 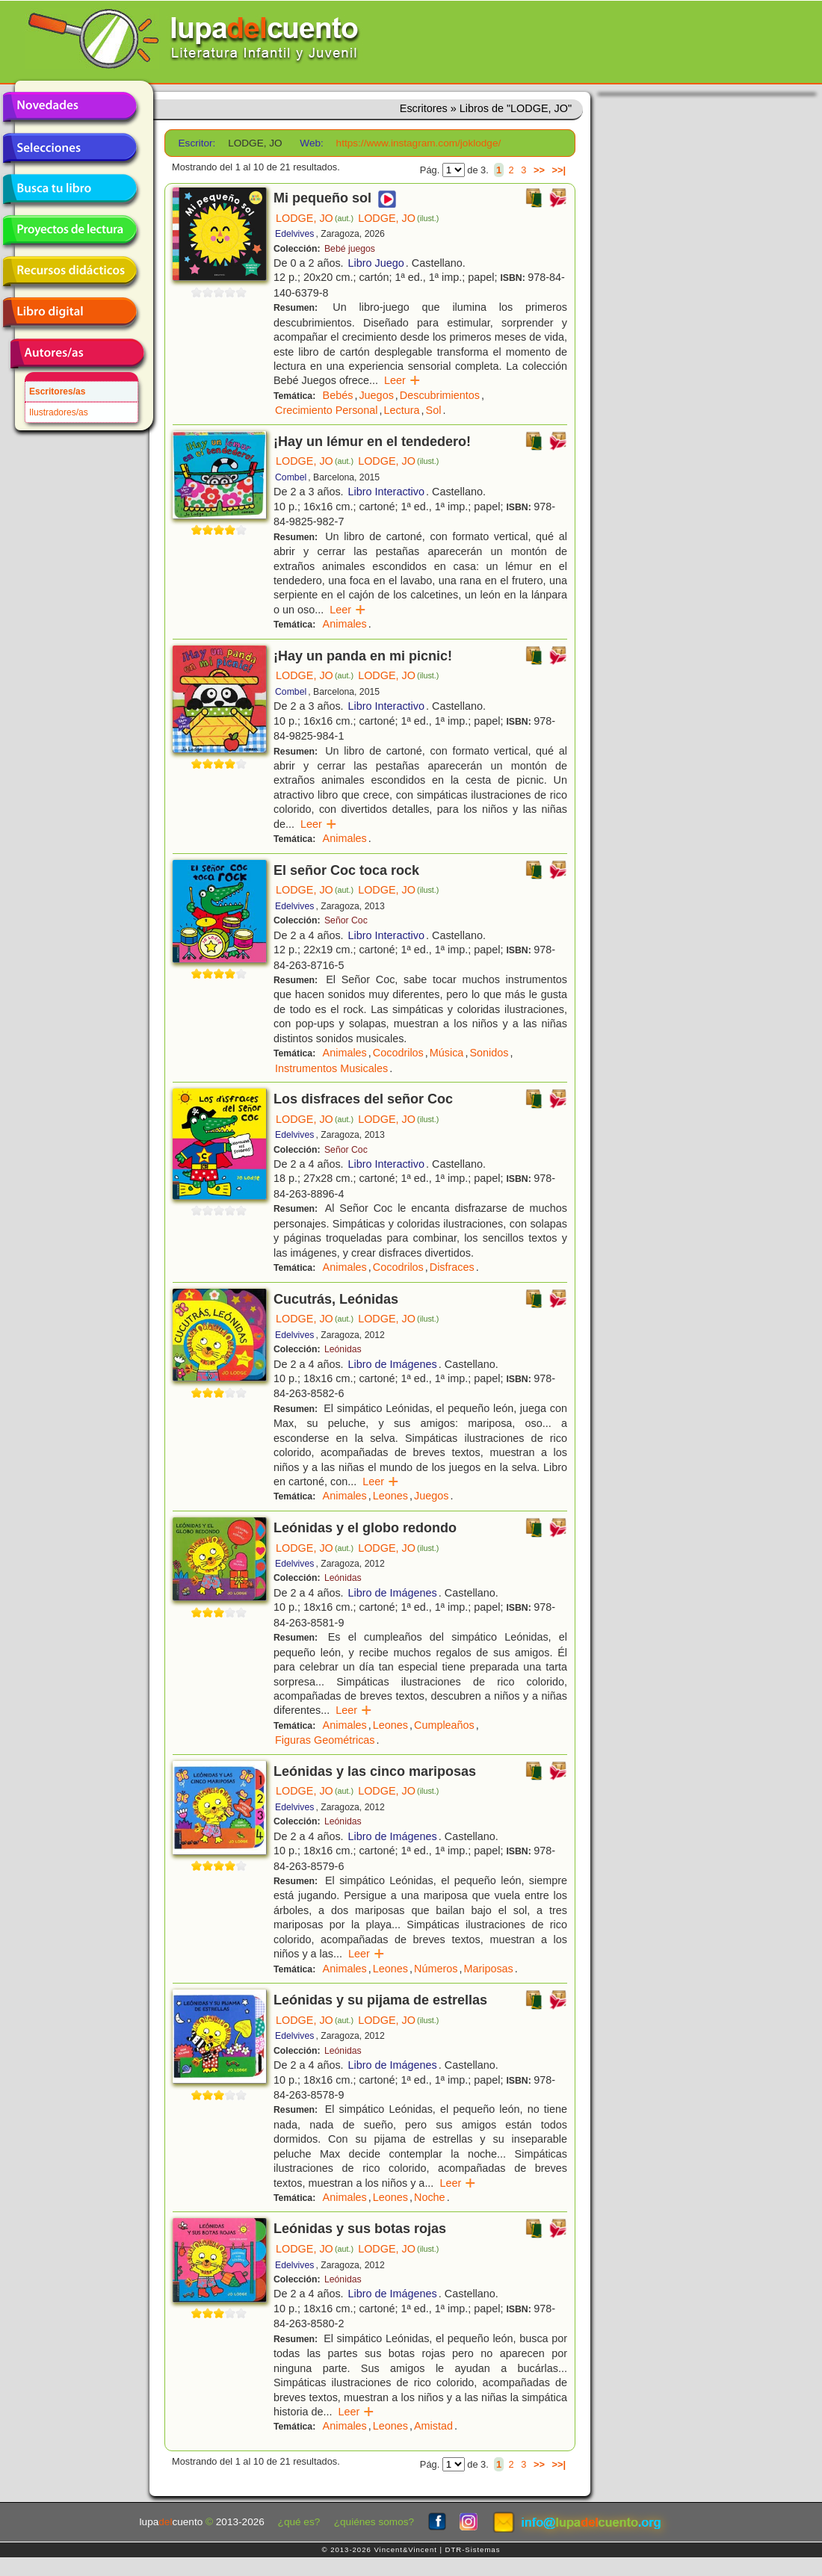 I want to click on Web:, so click(x=311, y=143).